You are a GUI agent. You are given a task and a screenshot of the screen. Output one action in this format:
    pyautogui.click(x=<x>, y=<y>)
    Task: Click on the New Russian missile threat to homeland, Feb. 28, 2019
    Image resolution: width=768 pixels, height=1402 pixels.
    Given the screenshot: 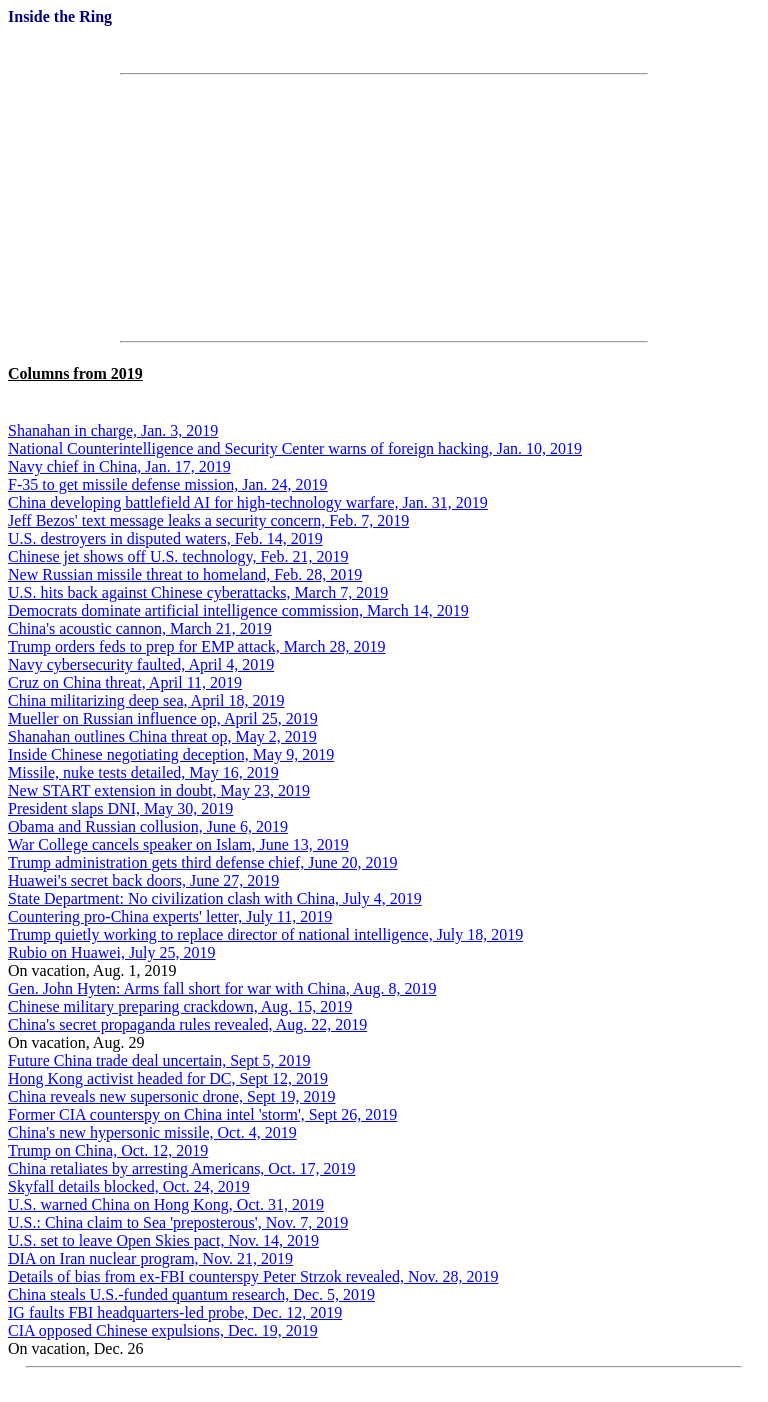 What is the action you would take?
    pyautogui.click(x=185, y=574)
    